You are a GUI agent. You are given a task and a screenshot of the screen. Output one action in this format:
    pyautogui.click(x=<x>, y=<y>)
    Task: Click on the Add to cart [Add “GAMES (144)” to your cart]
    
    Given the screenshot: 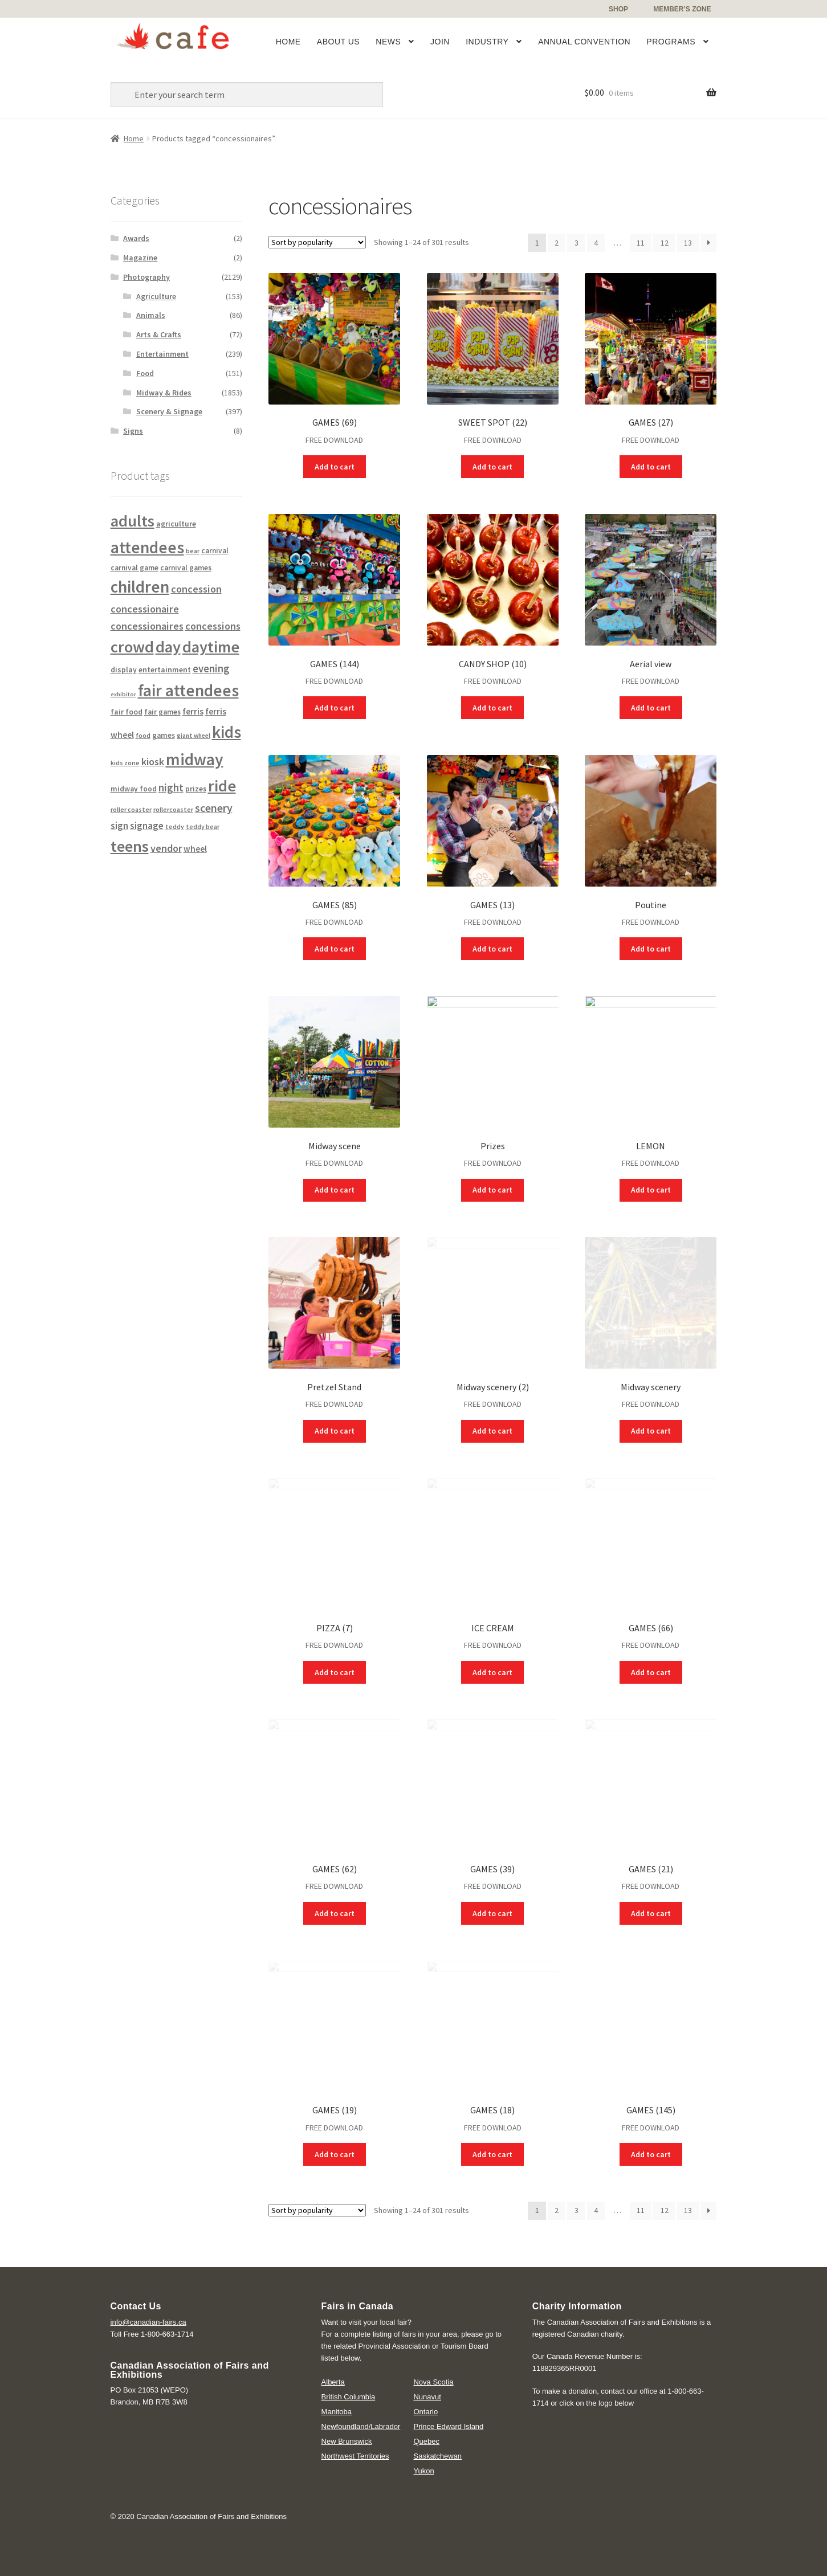 What is the action you would take?
    pyautogui.click(x=335, y=708)
    